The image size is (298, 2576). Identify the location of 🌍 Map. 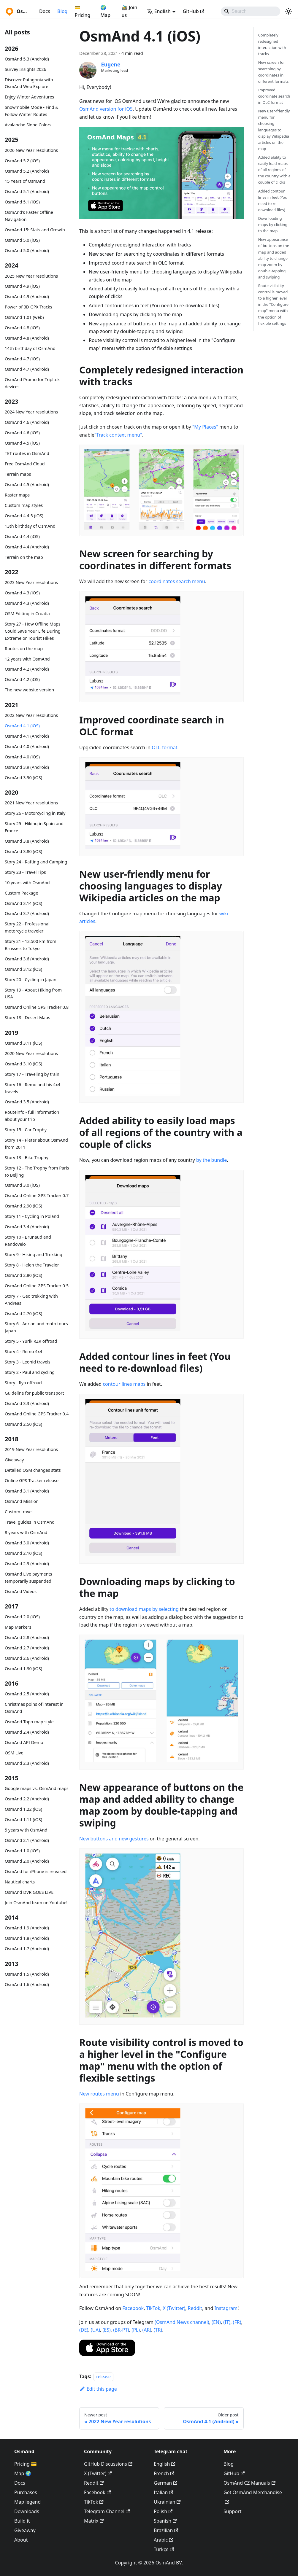
(105, 11).